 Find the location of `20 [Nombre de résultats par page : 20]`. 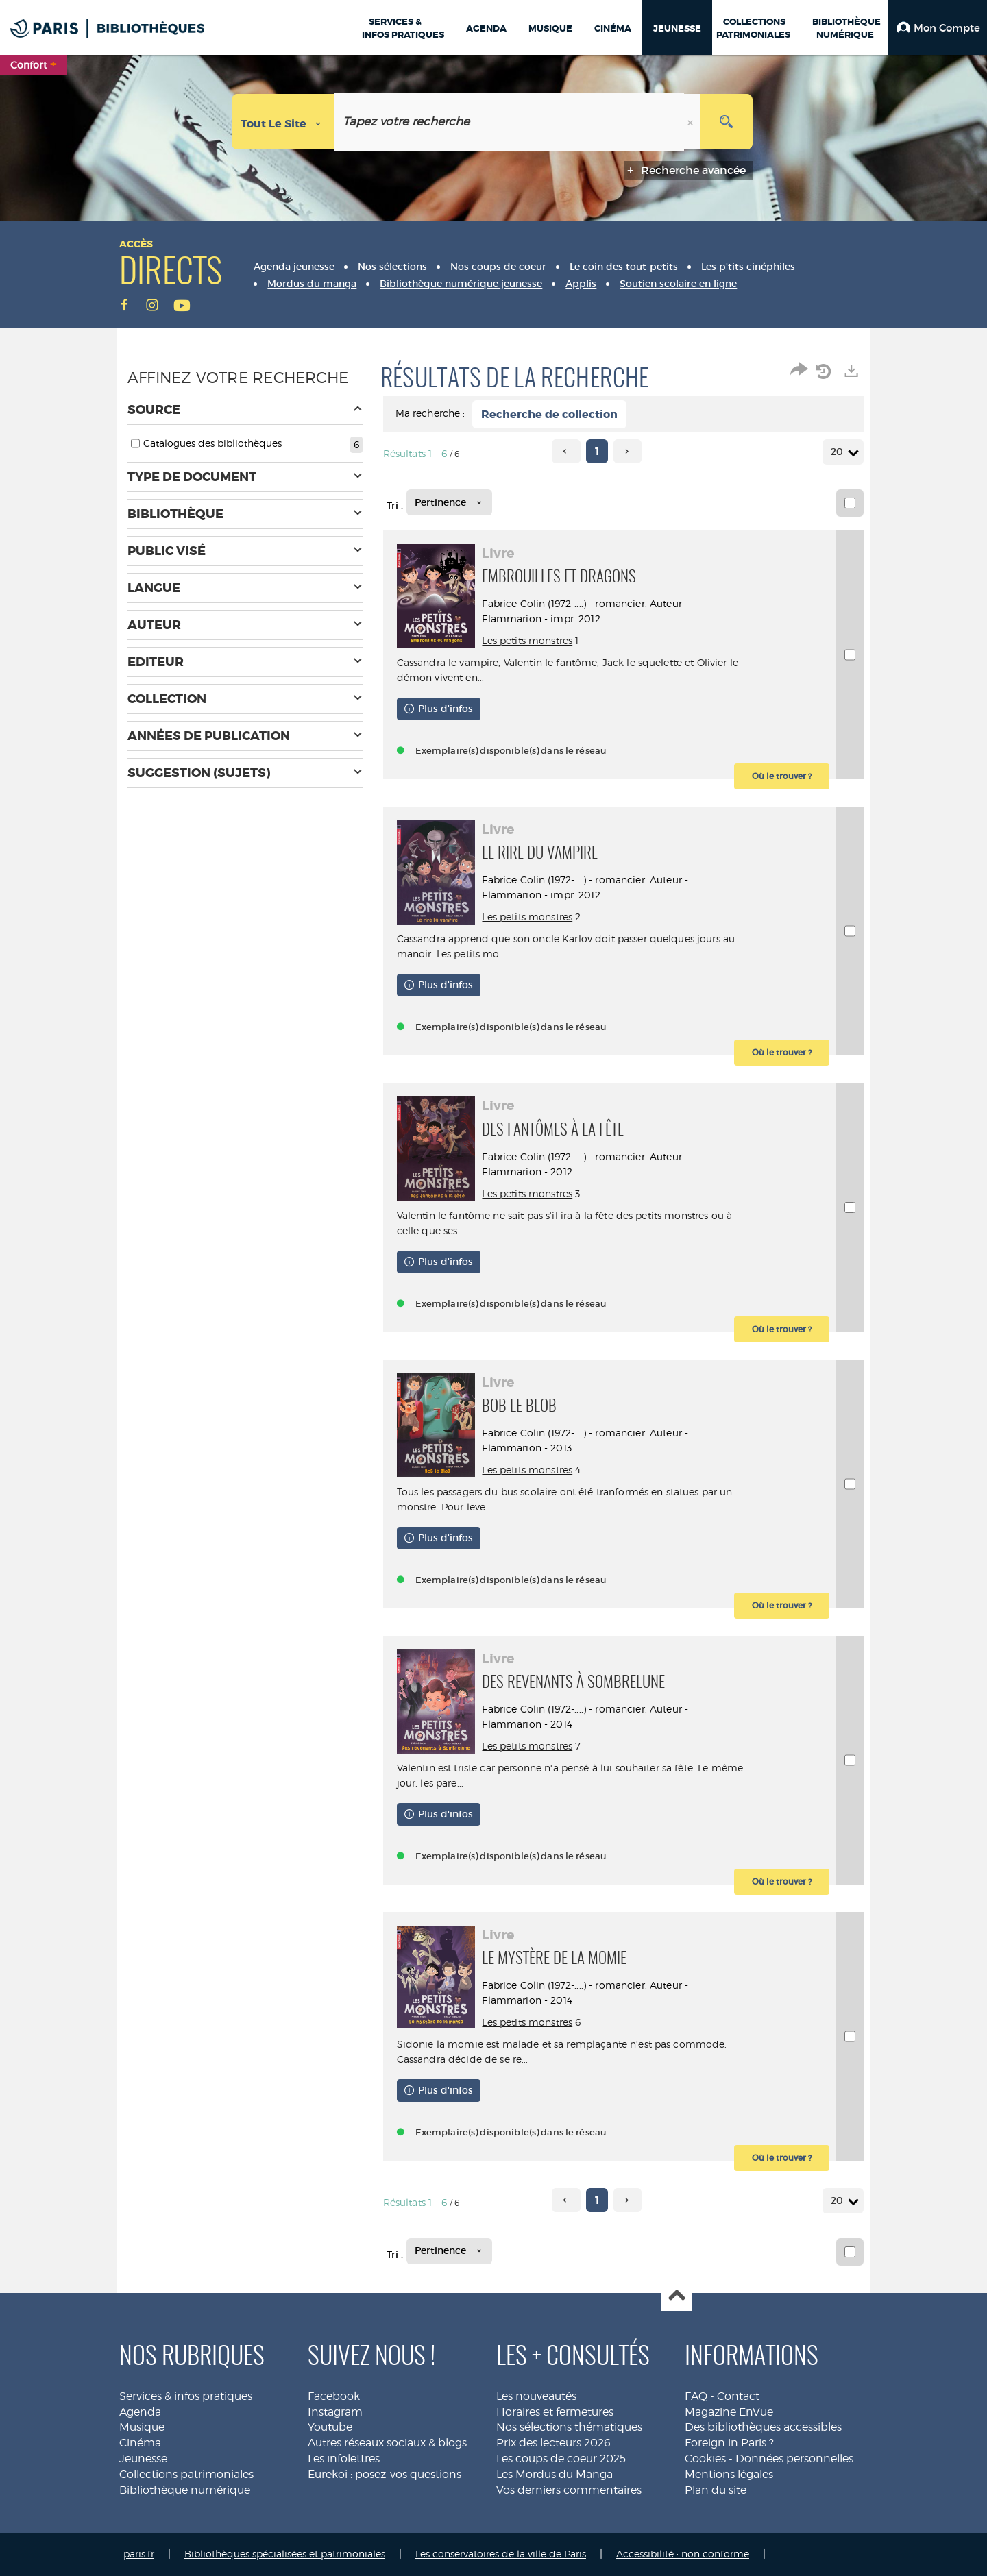

20 [Nombre de résultats par page : 20] is located at coordinates (839, 452).